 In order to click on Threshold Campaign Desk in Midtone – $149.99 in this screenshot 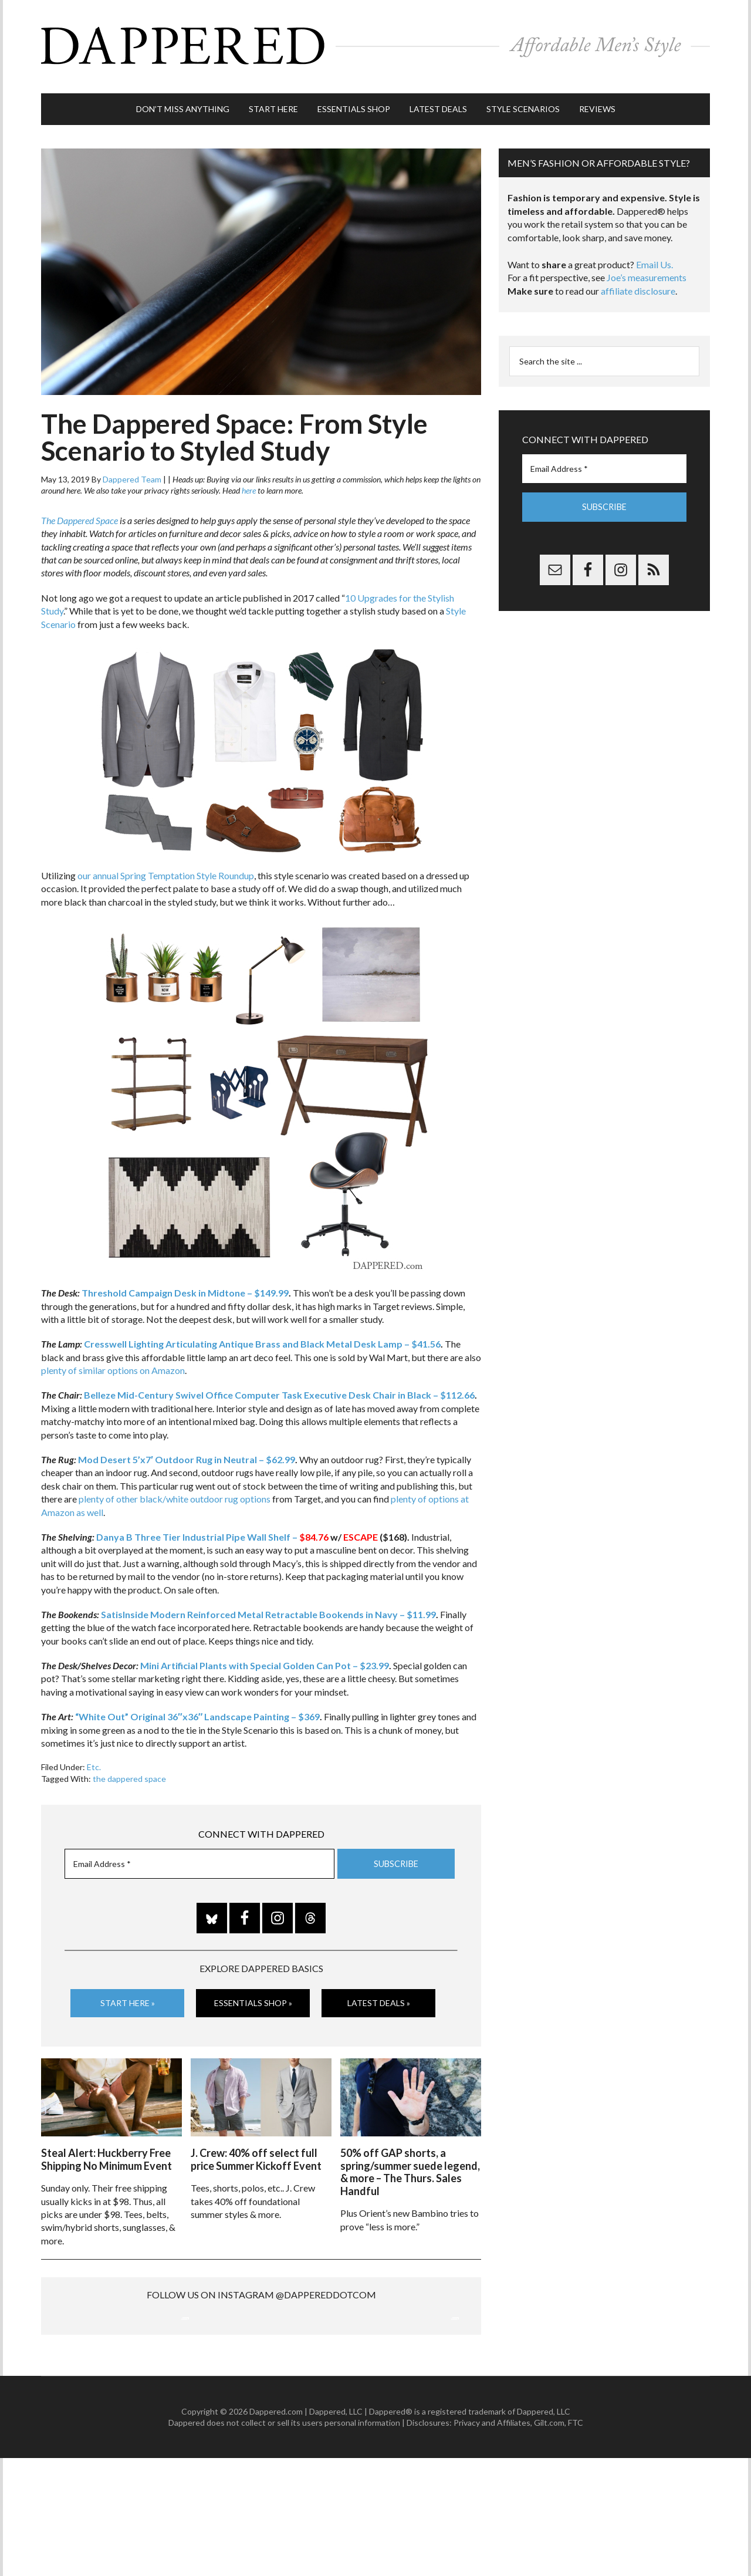, I will do `click(185, 1287)`.